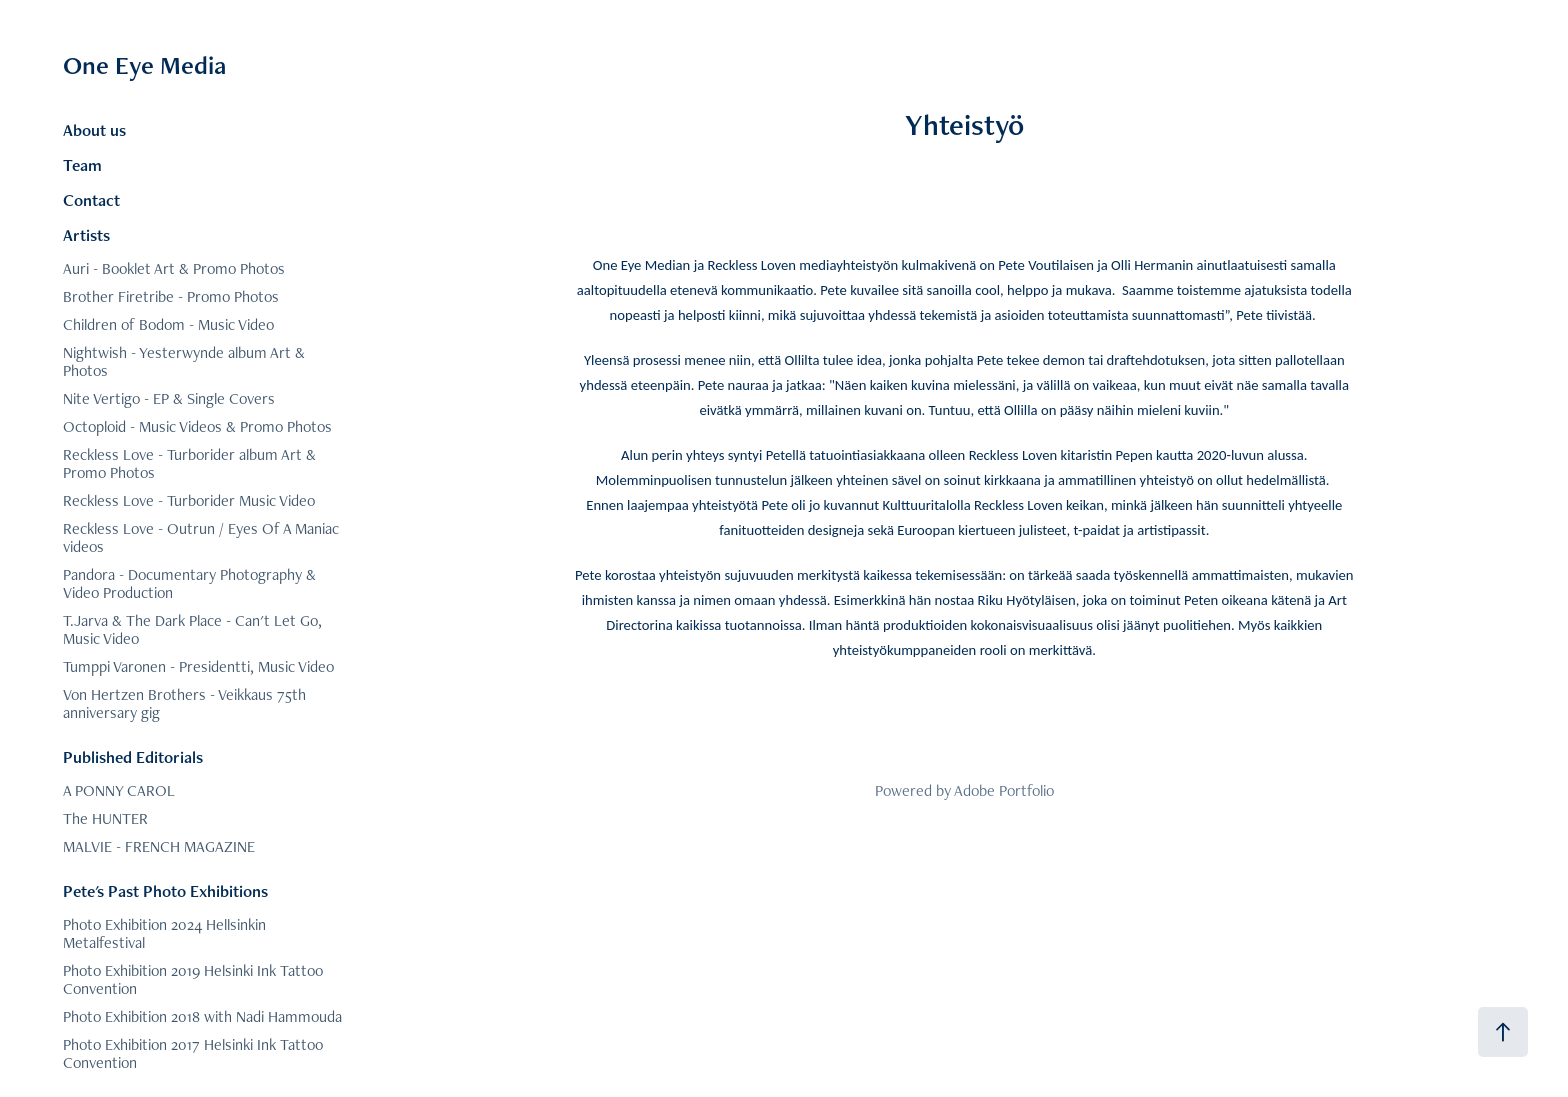 Image resolution: width=1568 pixels, height=1097 pixels. What do you see at coordinates (91, 200) in the screenshot?
I see `Contact` at bounding box center [91, 200].